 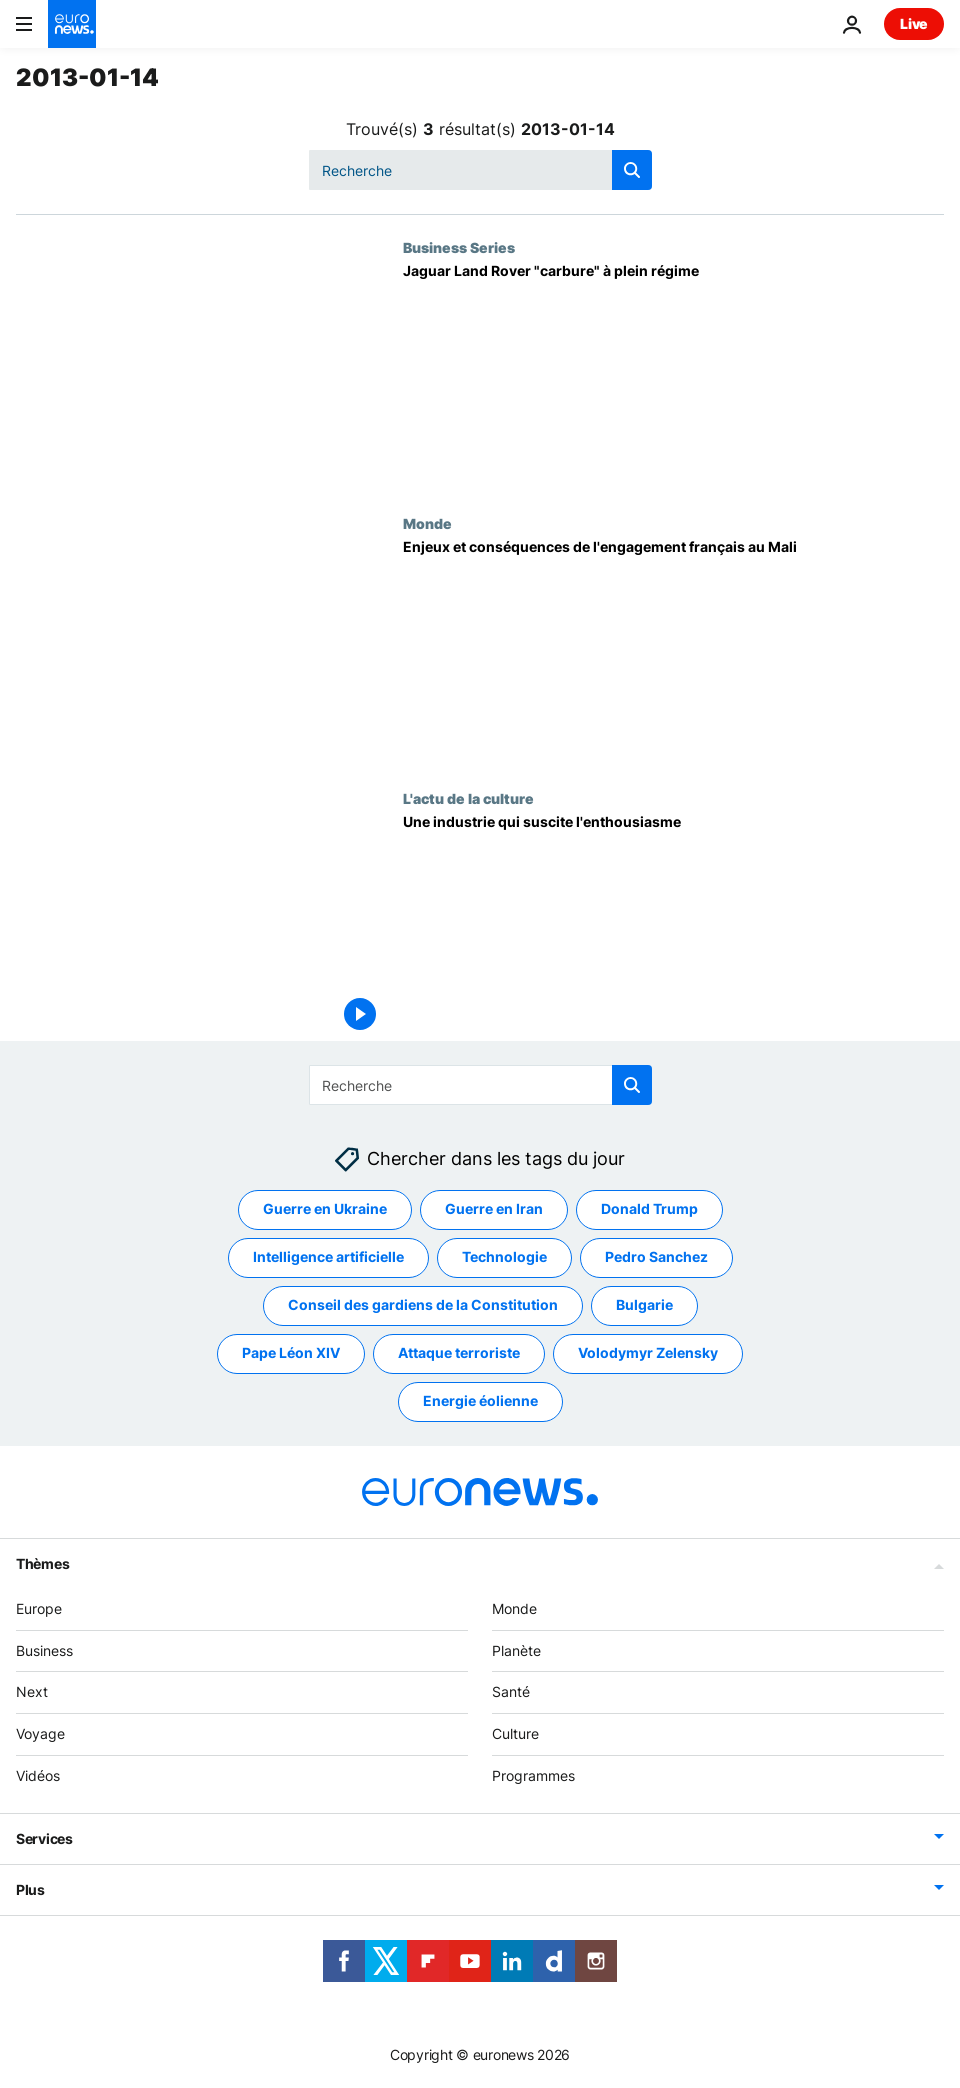 I want to click on [Aller à la page d'accueil], so click(x=72, y=24).